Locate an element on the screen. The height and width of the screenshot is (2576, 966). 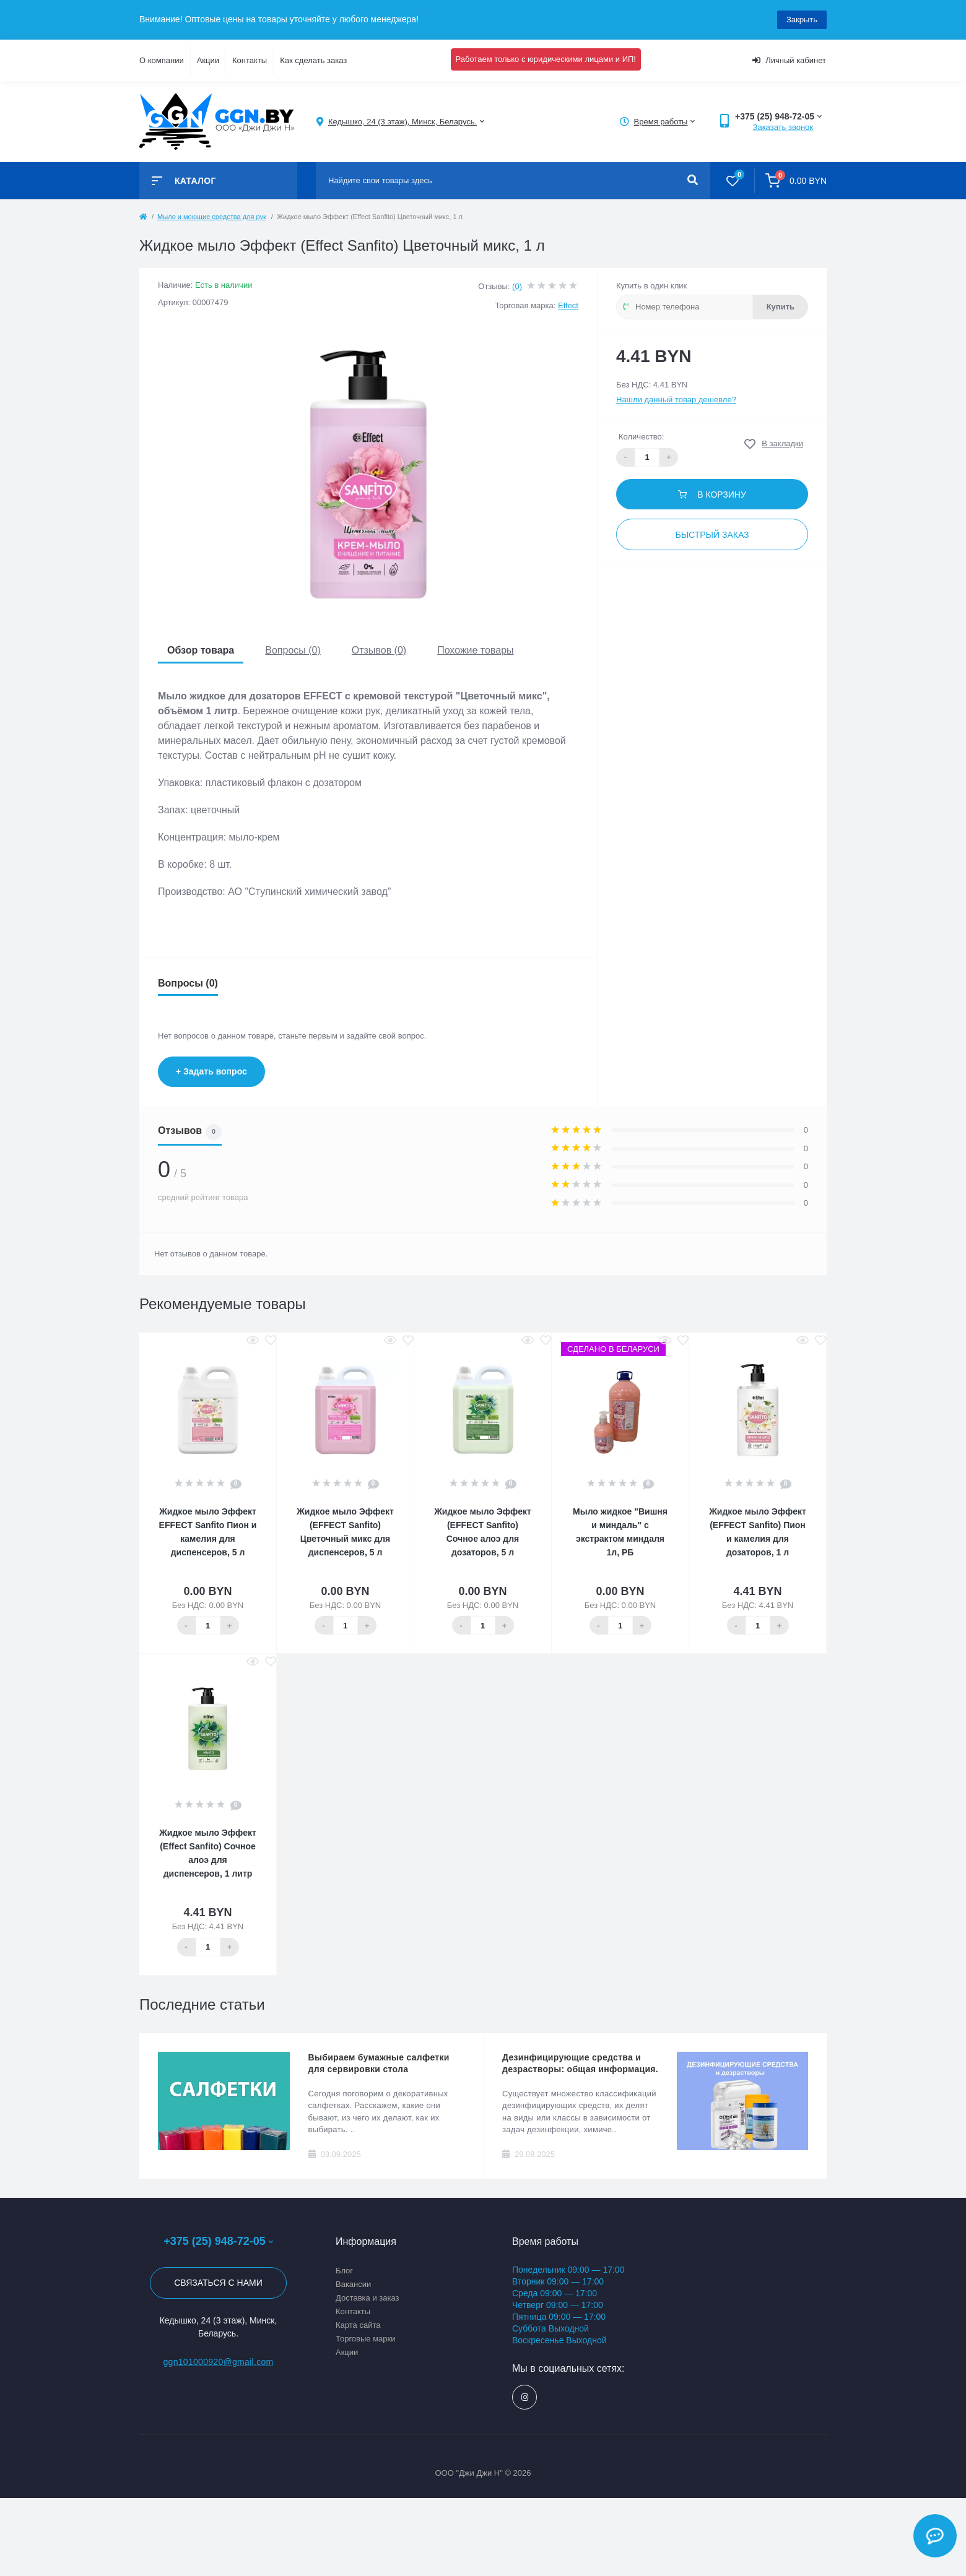
Как сделать заказ is located at coordinates (313, 60).